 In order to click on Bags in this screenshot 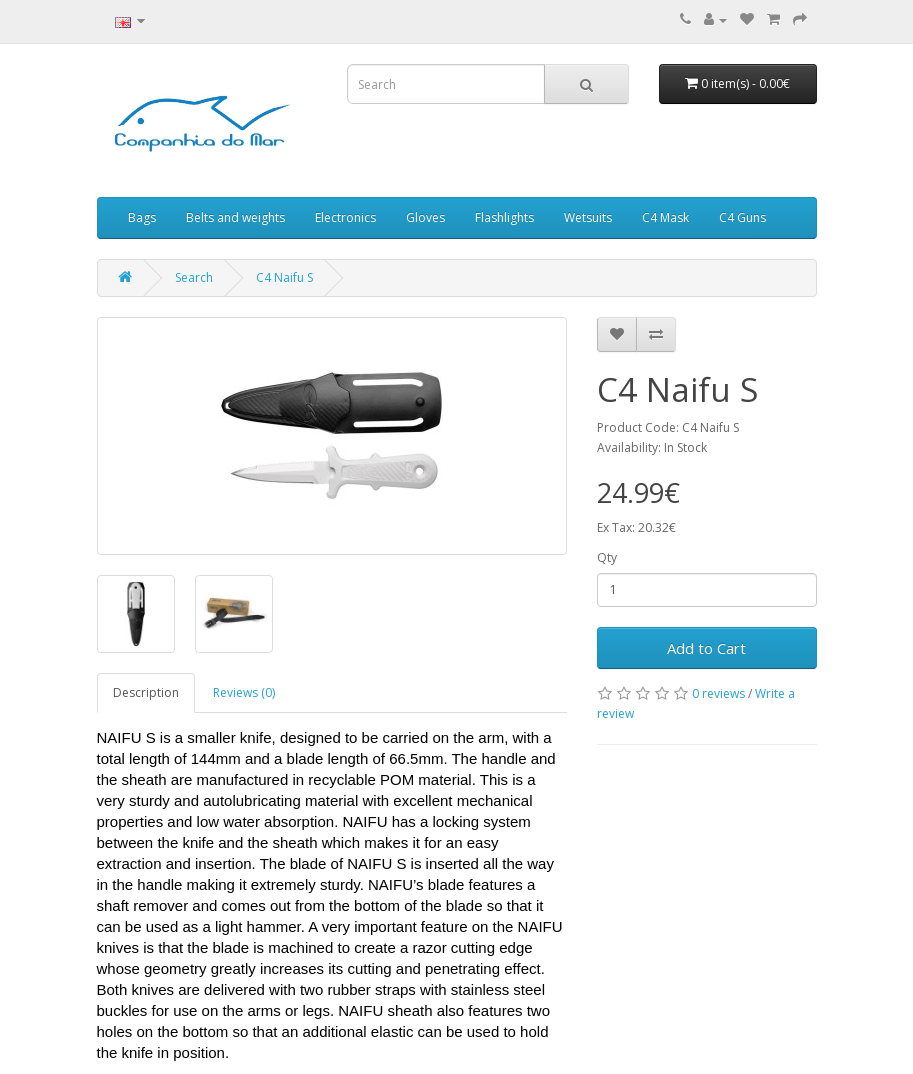, I will do `click(142, 217)`.